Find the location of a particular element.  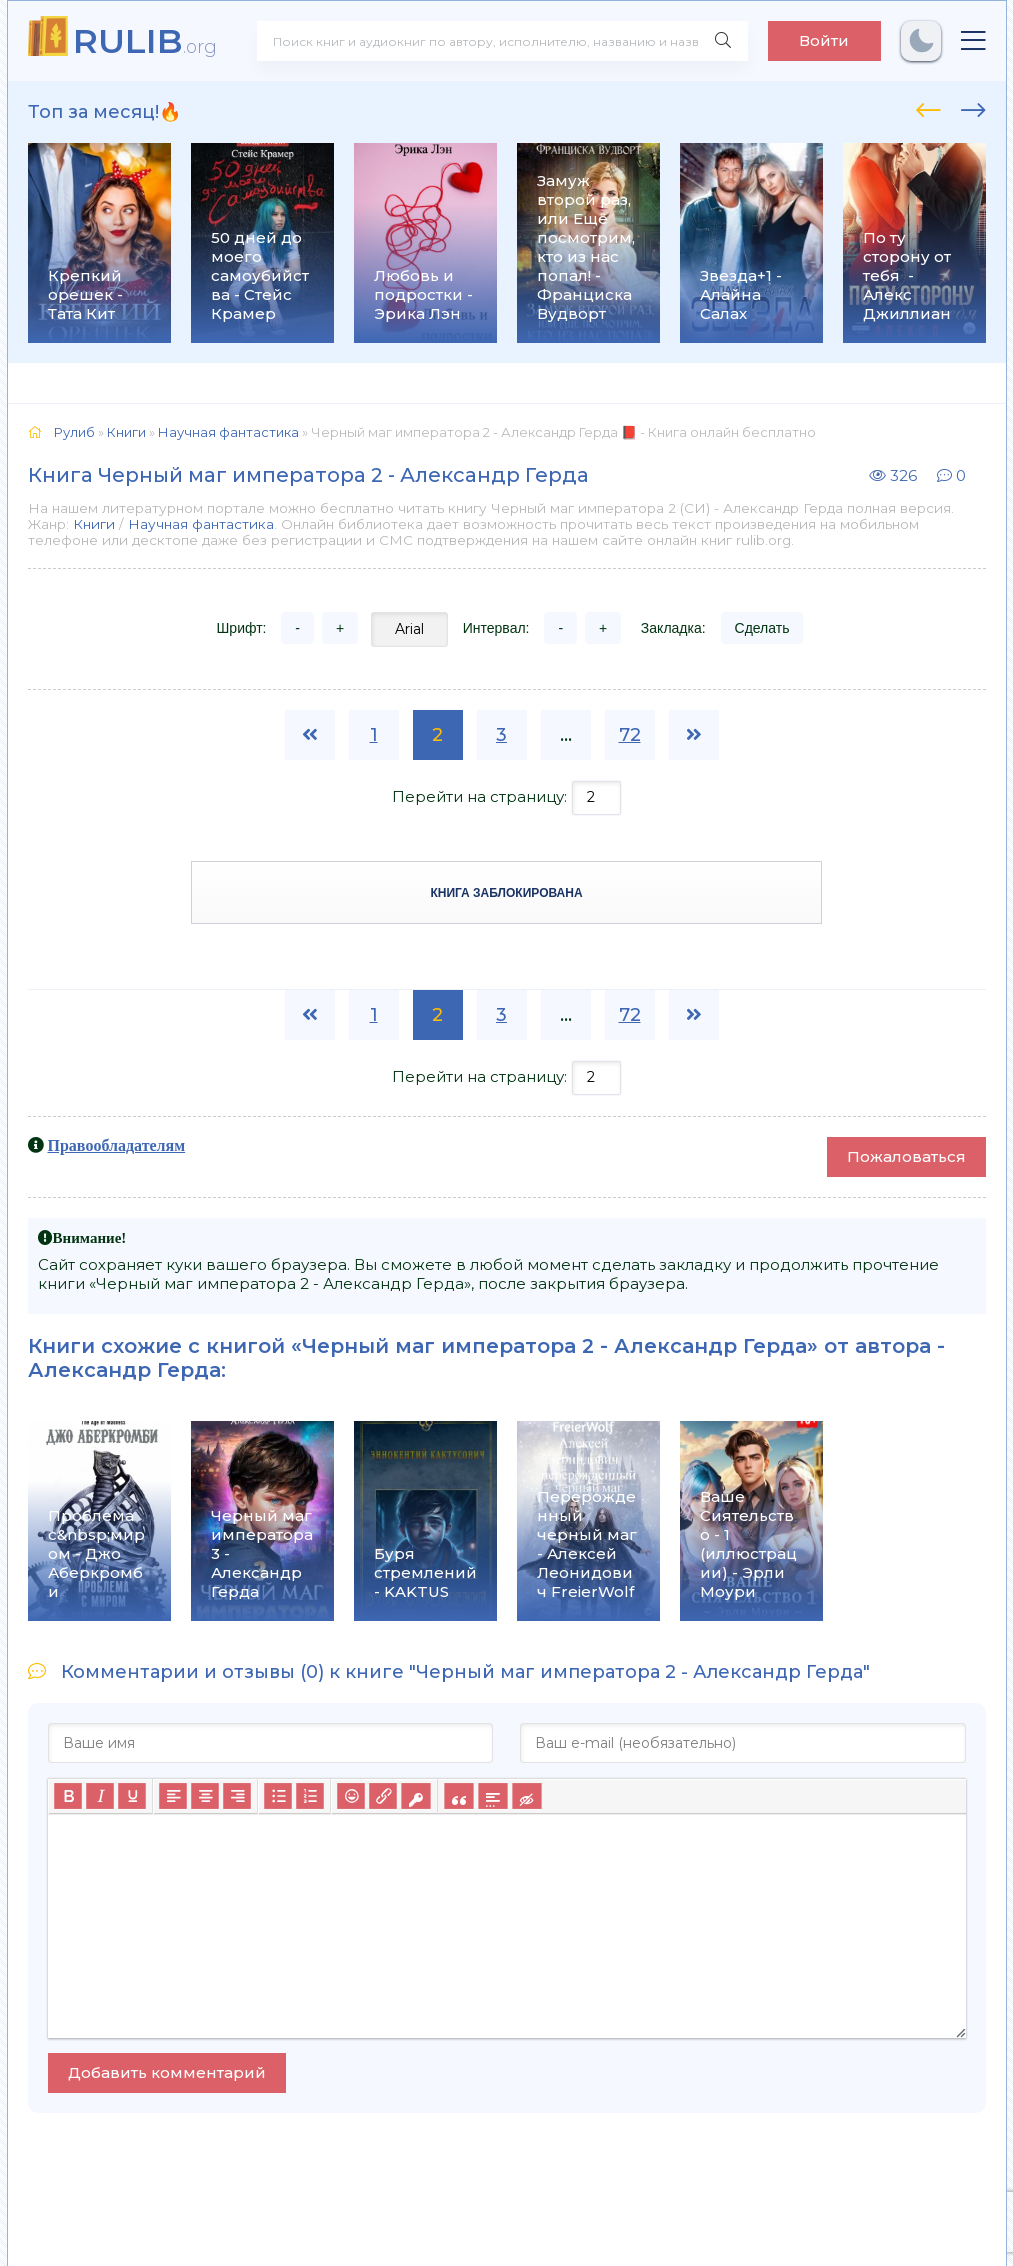

[Курсив] is located at coordinates (100, 1796).